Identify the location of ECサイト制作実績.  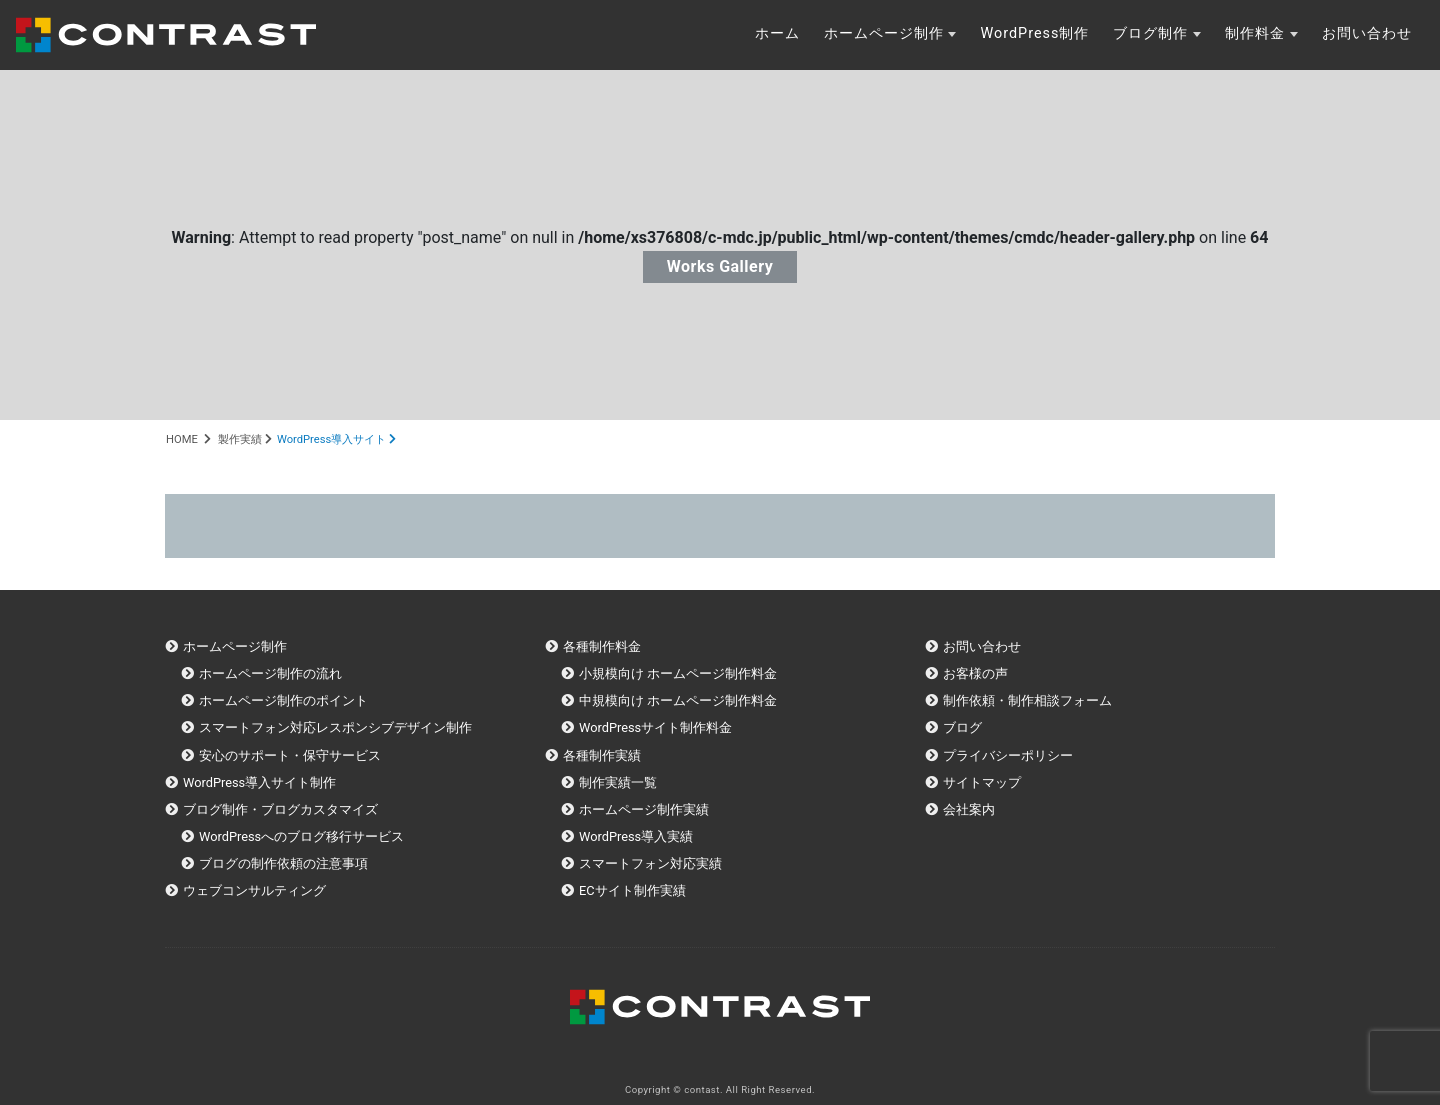
(632, 890).